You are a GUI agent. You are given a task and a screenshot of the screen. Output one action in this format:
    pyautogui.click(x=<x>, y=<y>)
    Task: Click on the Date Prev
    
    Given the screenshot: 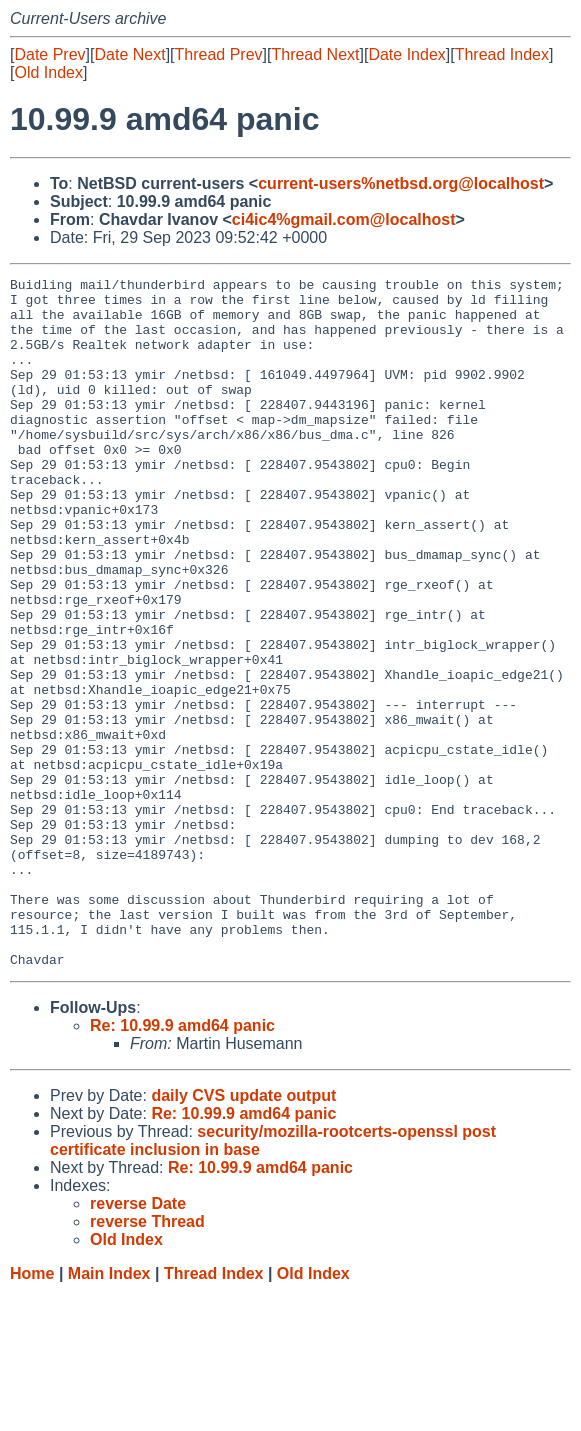 What is the action you would take?
    pyautogui.click(x=49, y=54)
    